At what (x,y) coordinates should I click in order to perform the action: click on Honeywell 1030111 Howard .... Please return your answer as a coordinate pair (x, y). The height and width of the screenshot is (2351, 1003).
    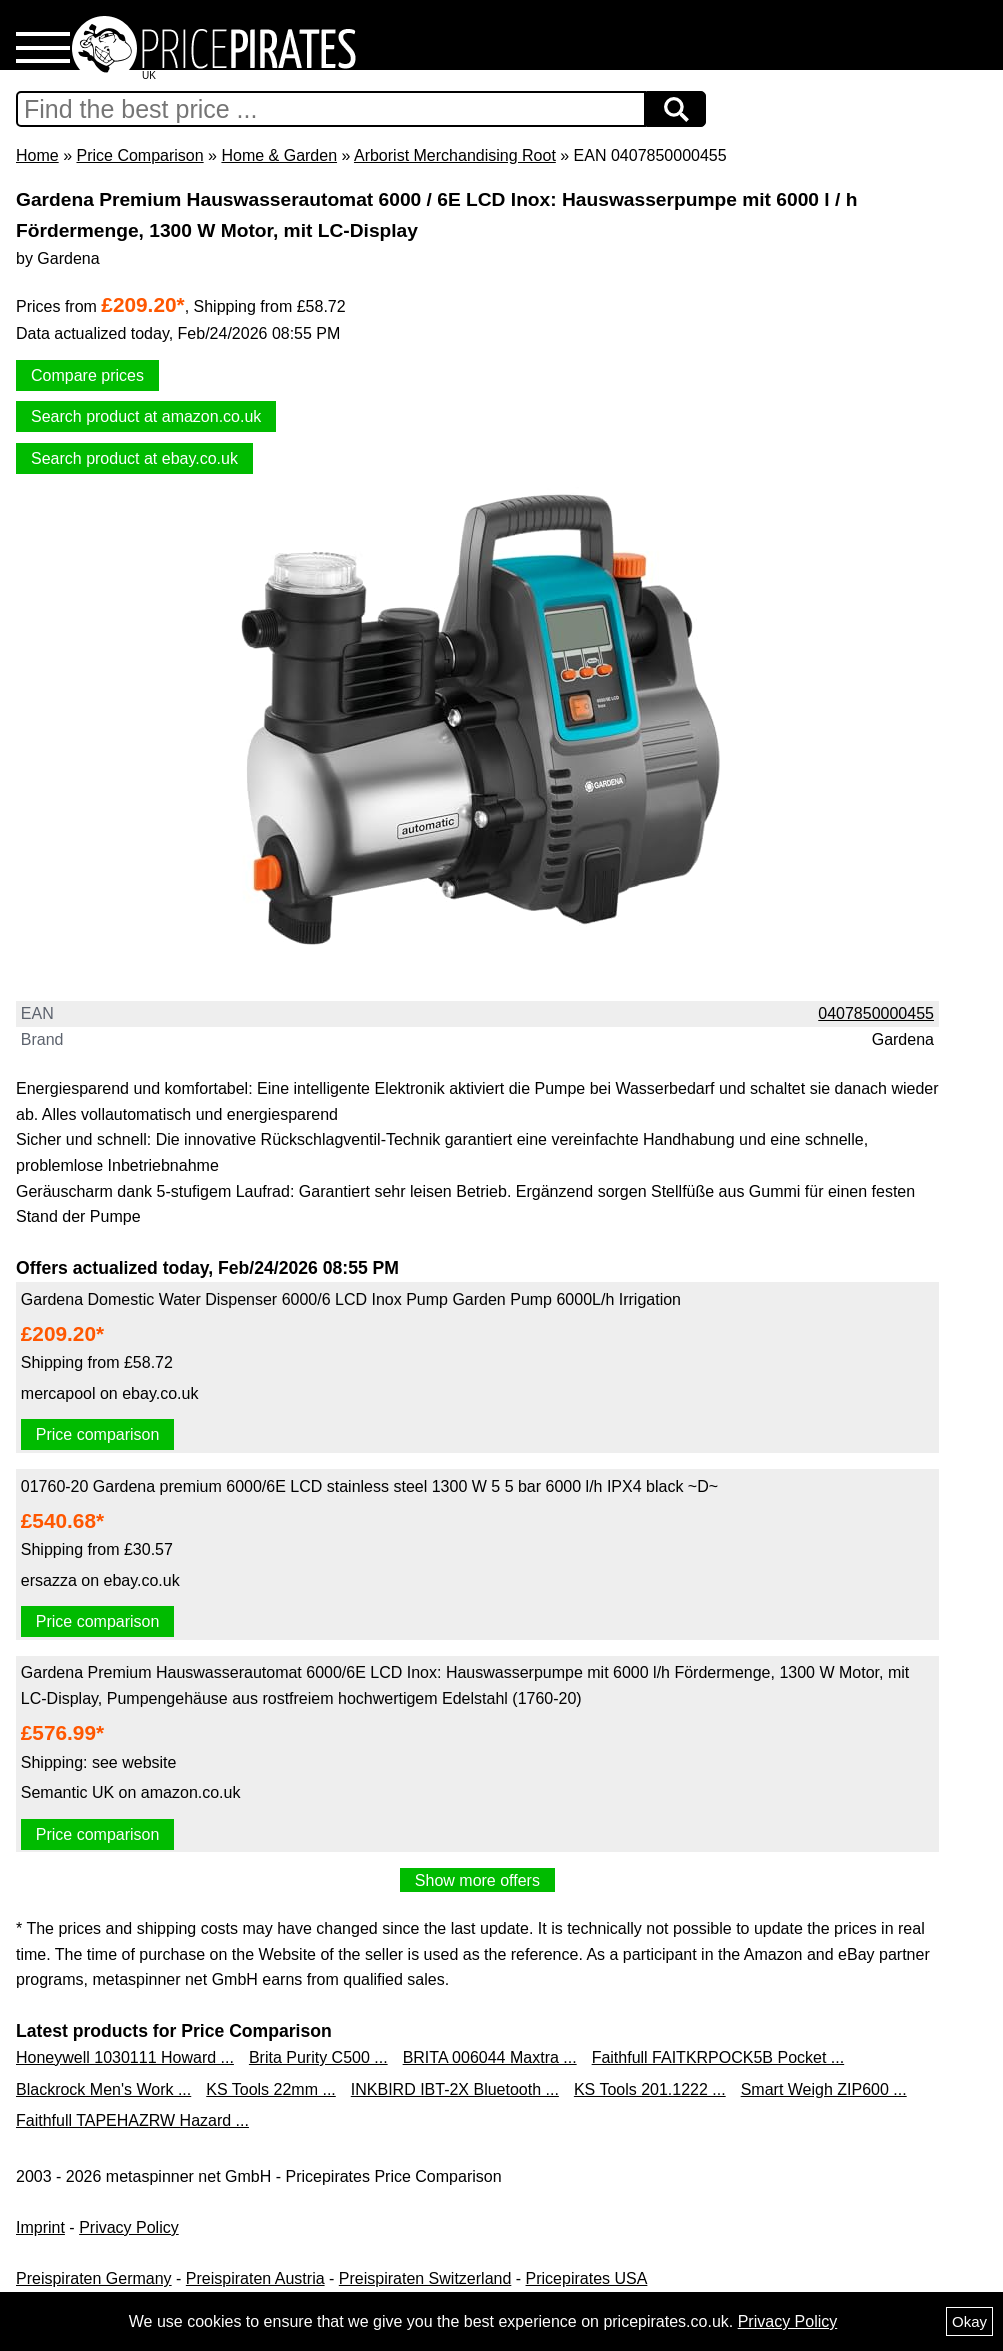
    Looking at the image, I should click on (125, 2057).